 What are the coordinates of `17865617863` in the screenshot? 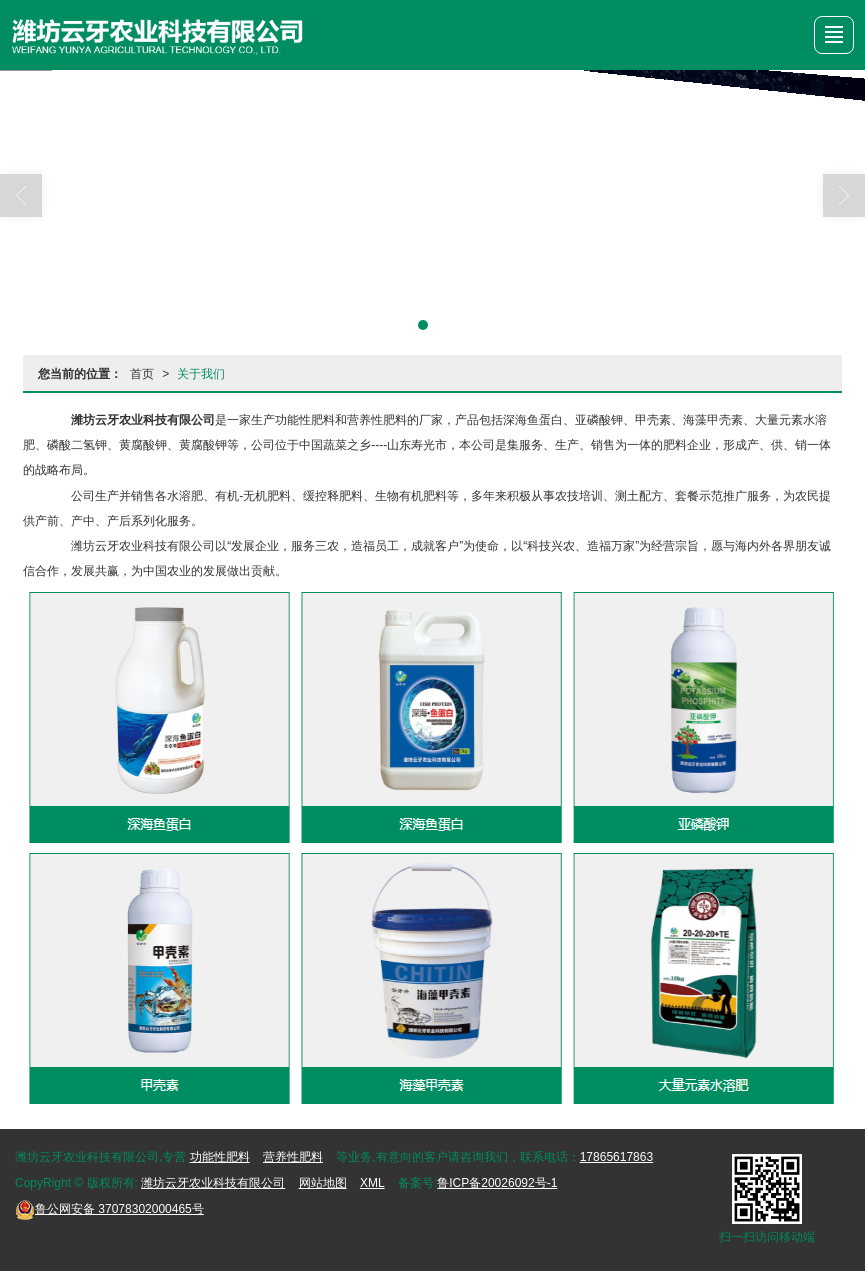 It's located at (616, 1157).